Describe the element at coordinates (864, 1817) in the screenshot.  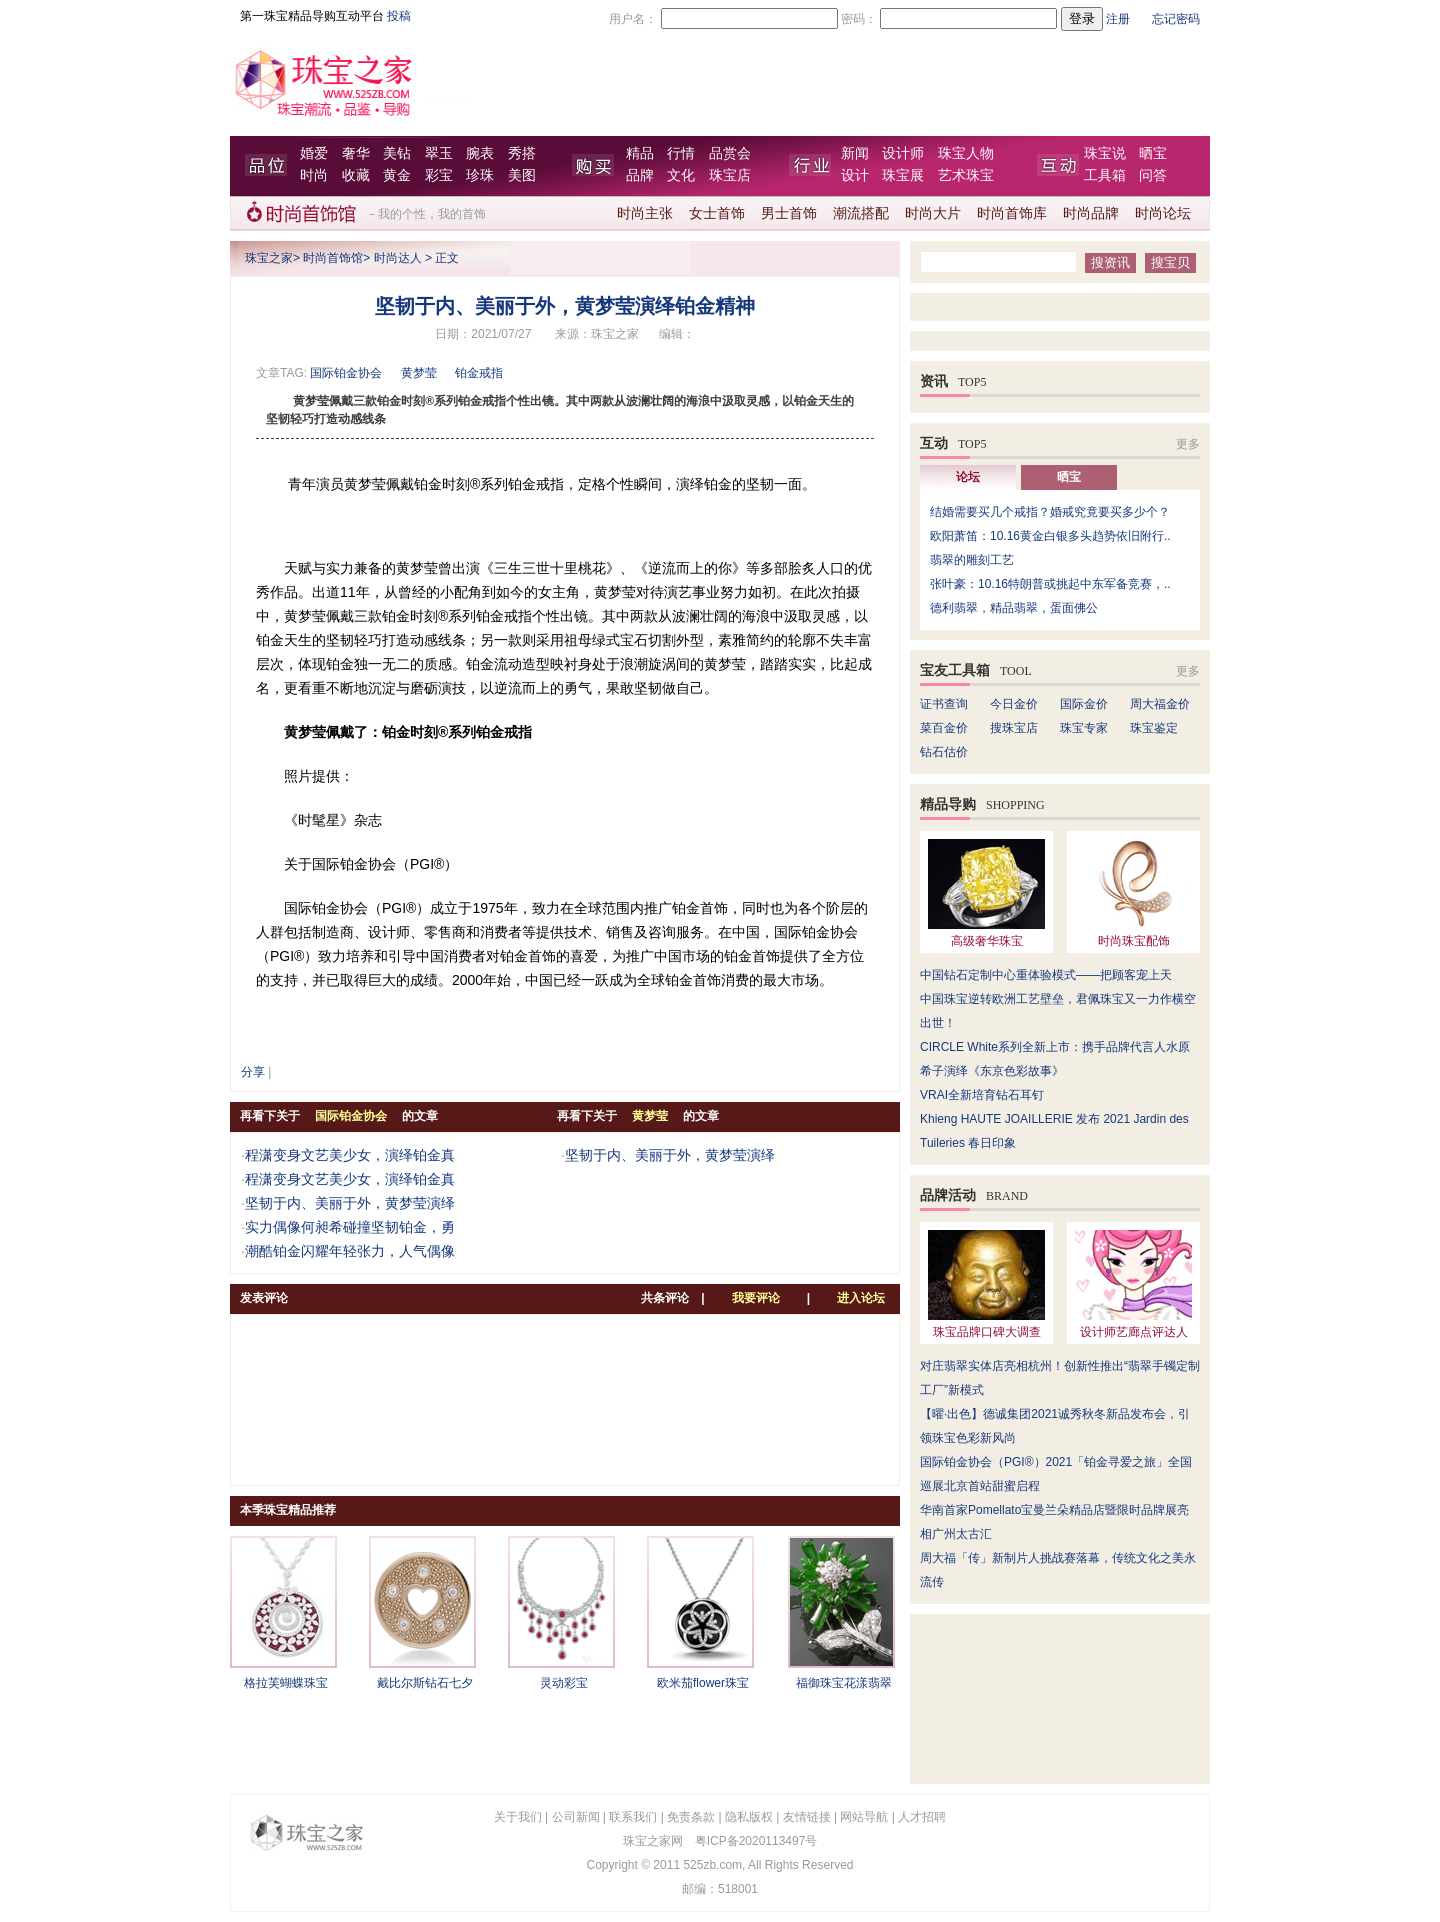
I see `网站导航` at that location.